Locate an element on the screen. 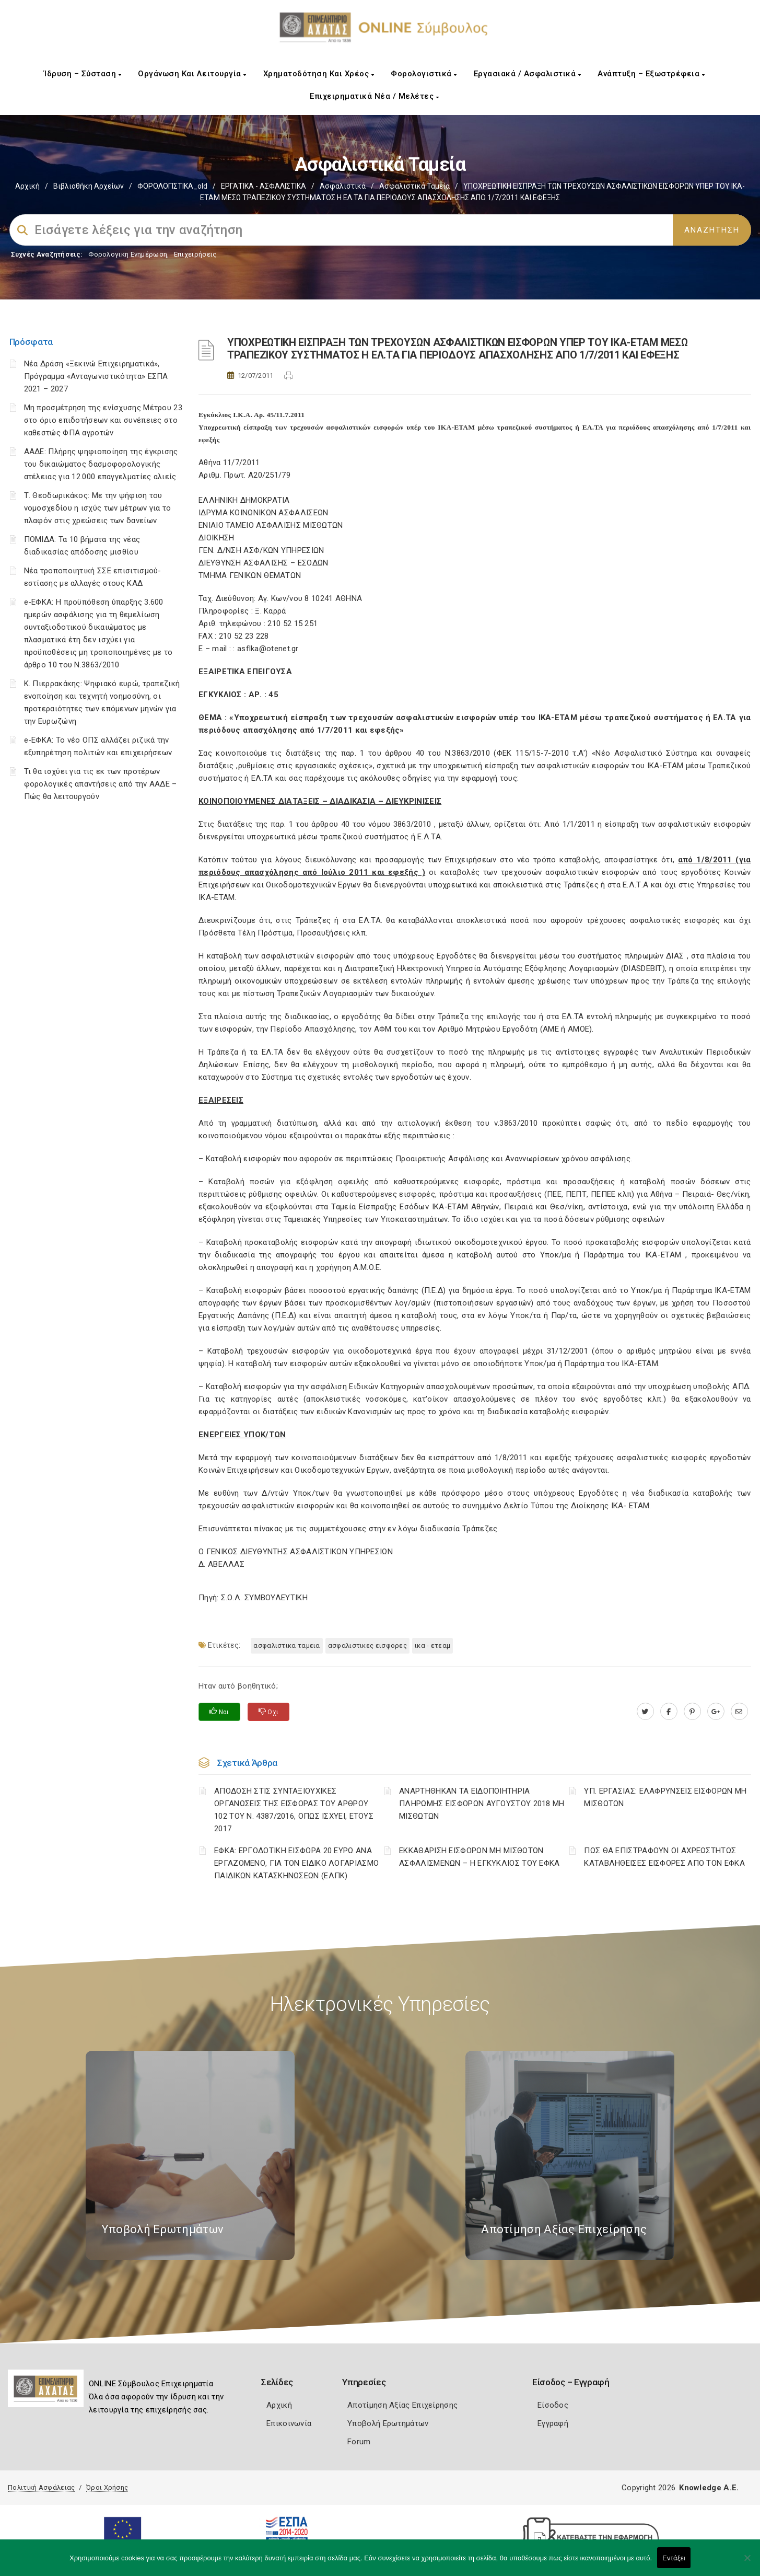  Επιχειρήσεις is located at coordinates (195, 254).